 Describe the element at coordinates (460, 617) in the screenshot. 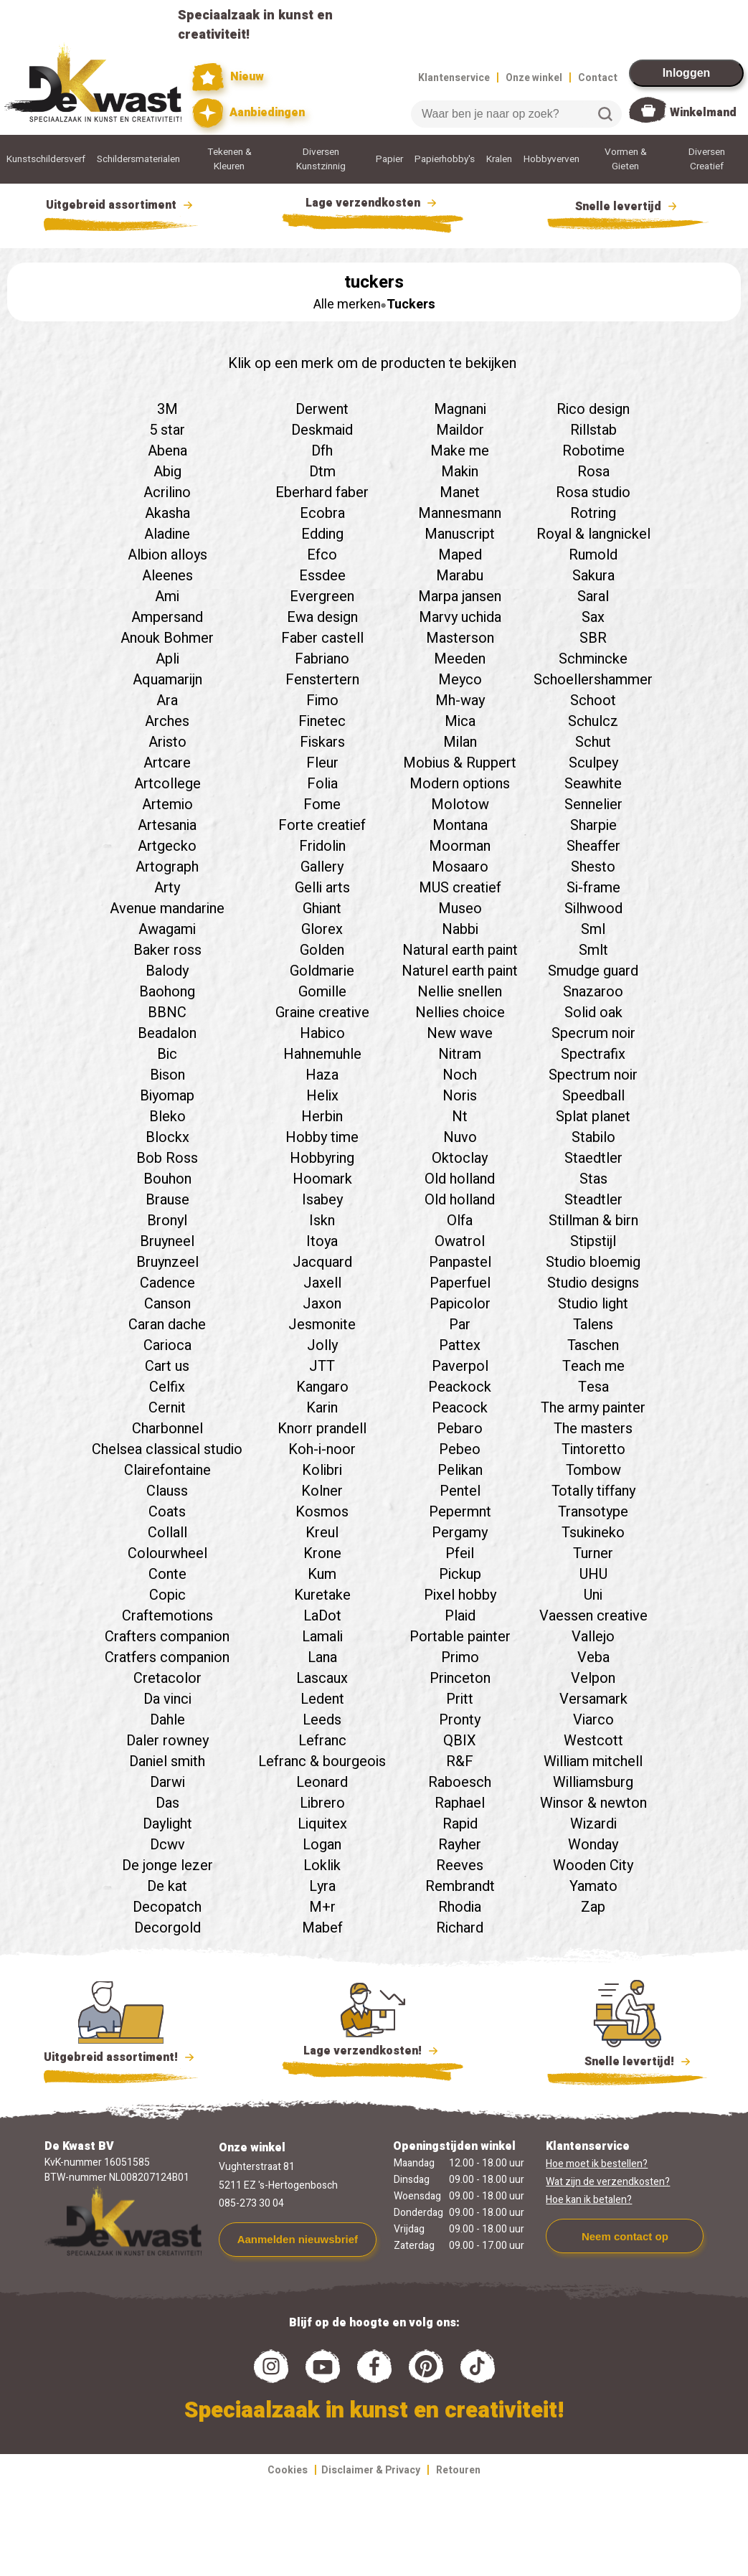

I see `Marvy uchida` at that location.